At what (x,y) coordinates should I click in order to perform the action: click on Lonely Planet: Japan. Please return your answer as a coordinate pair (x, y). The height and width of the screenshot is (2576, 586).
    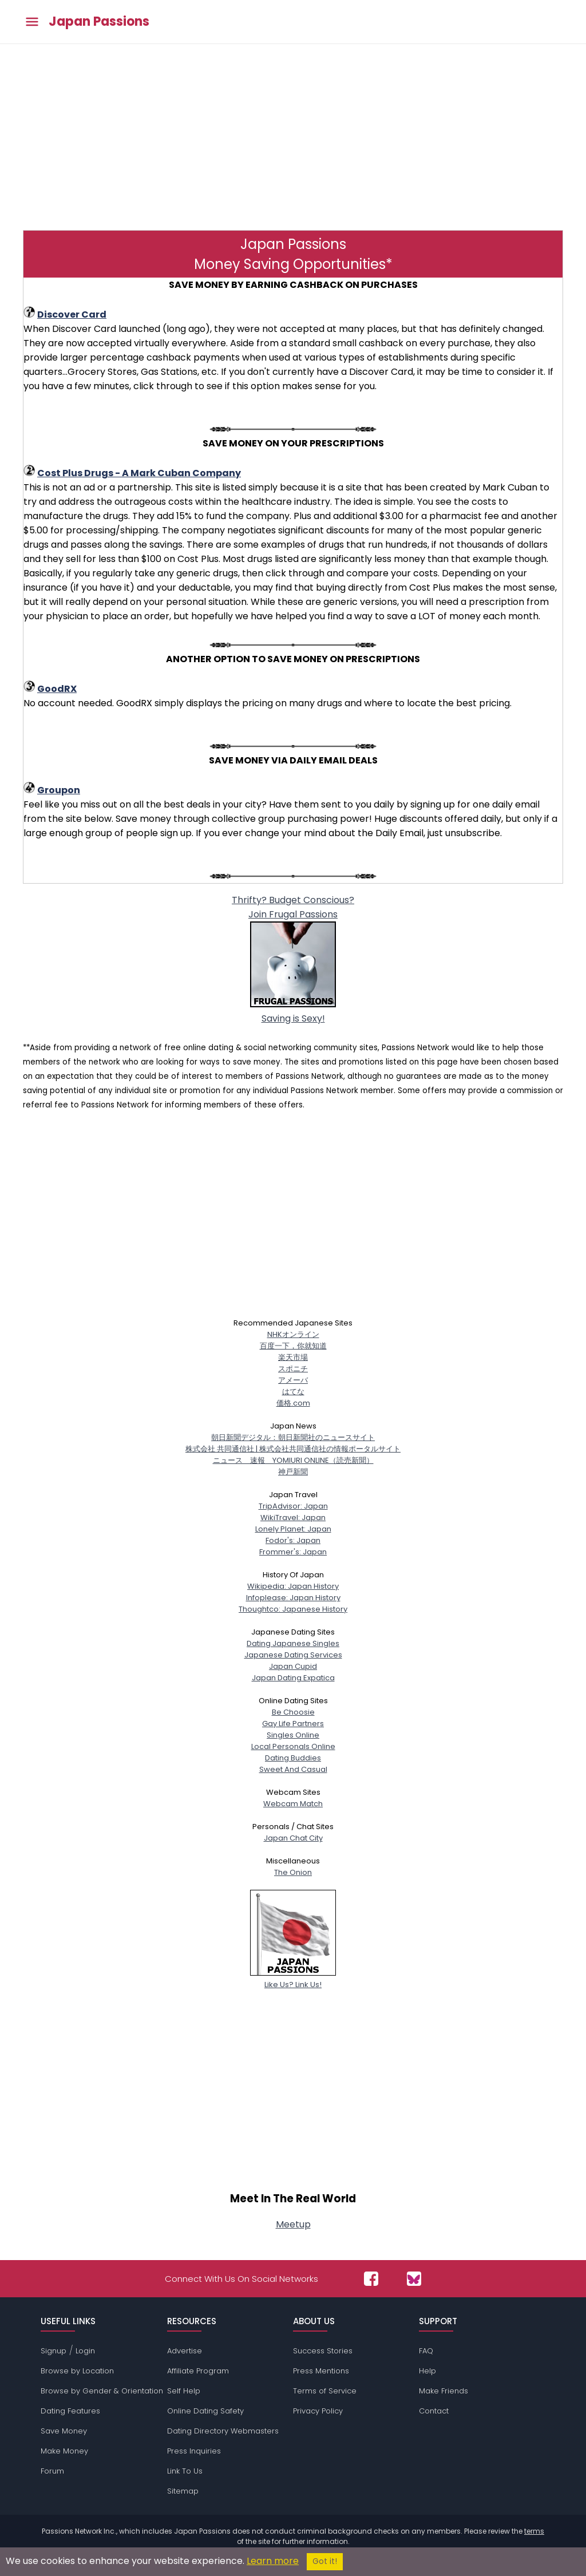
    Looking at the image, I should click on (293, 1529).